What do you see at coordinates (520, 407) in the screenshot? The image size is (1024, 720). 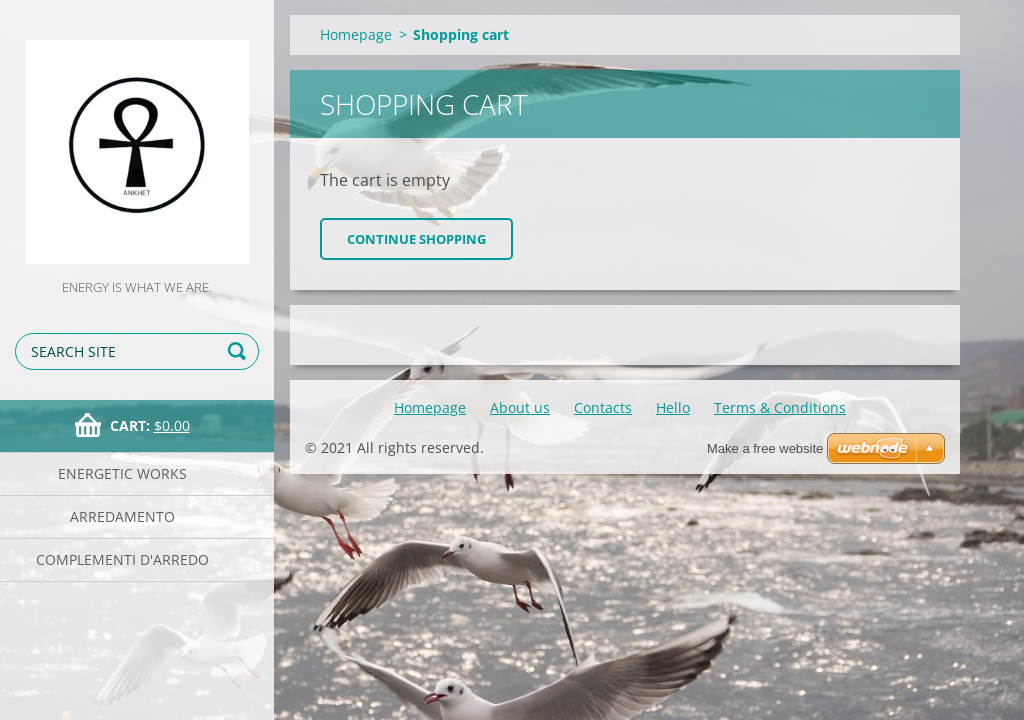 I see `About us` at bounding box center [520, 407].